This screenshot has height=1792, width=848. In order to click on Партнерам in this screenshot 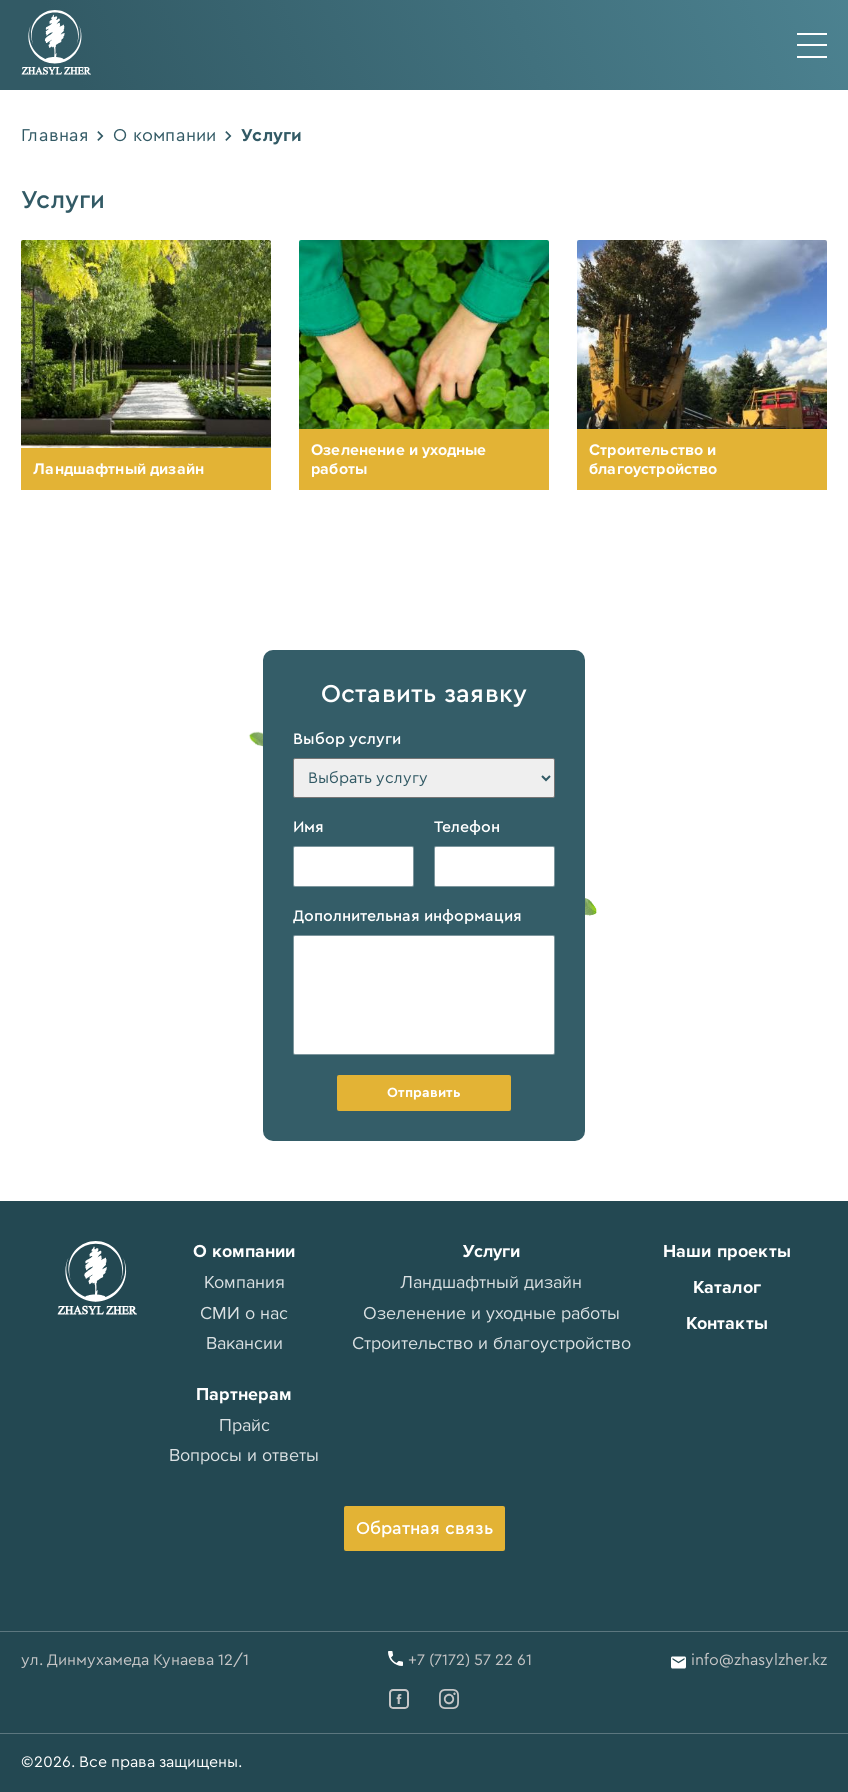, I will do `click(244, 1394)`.